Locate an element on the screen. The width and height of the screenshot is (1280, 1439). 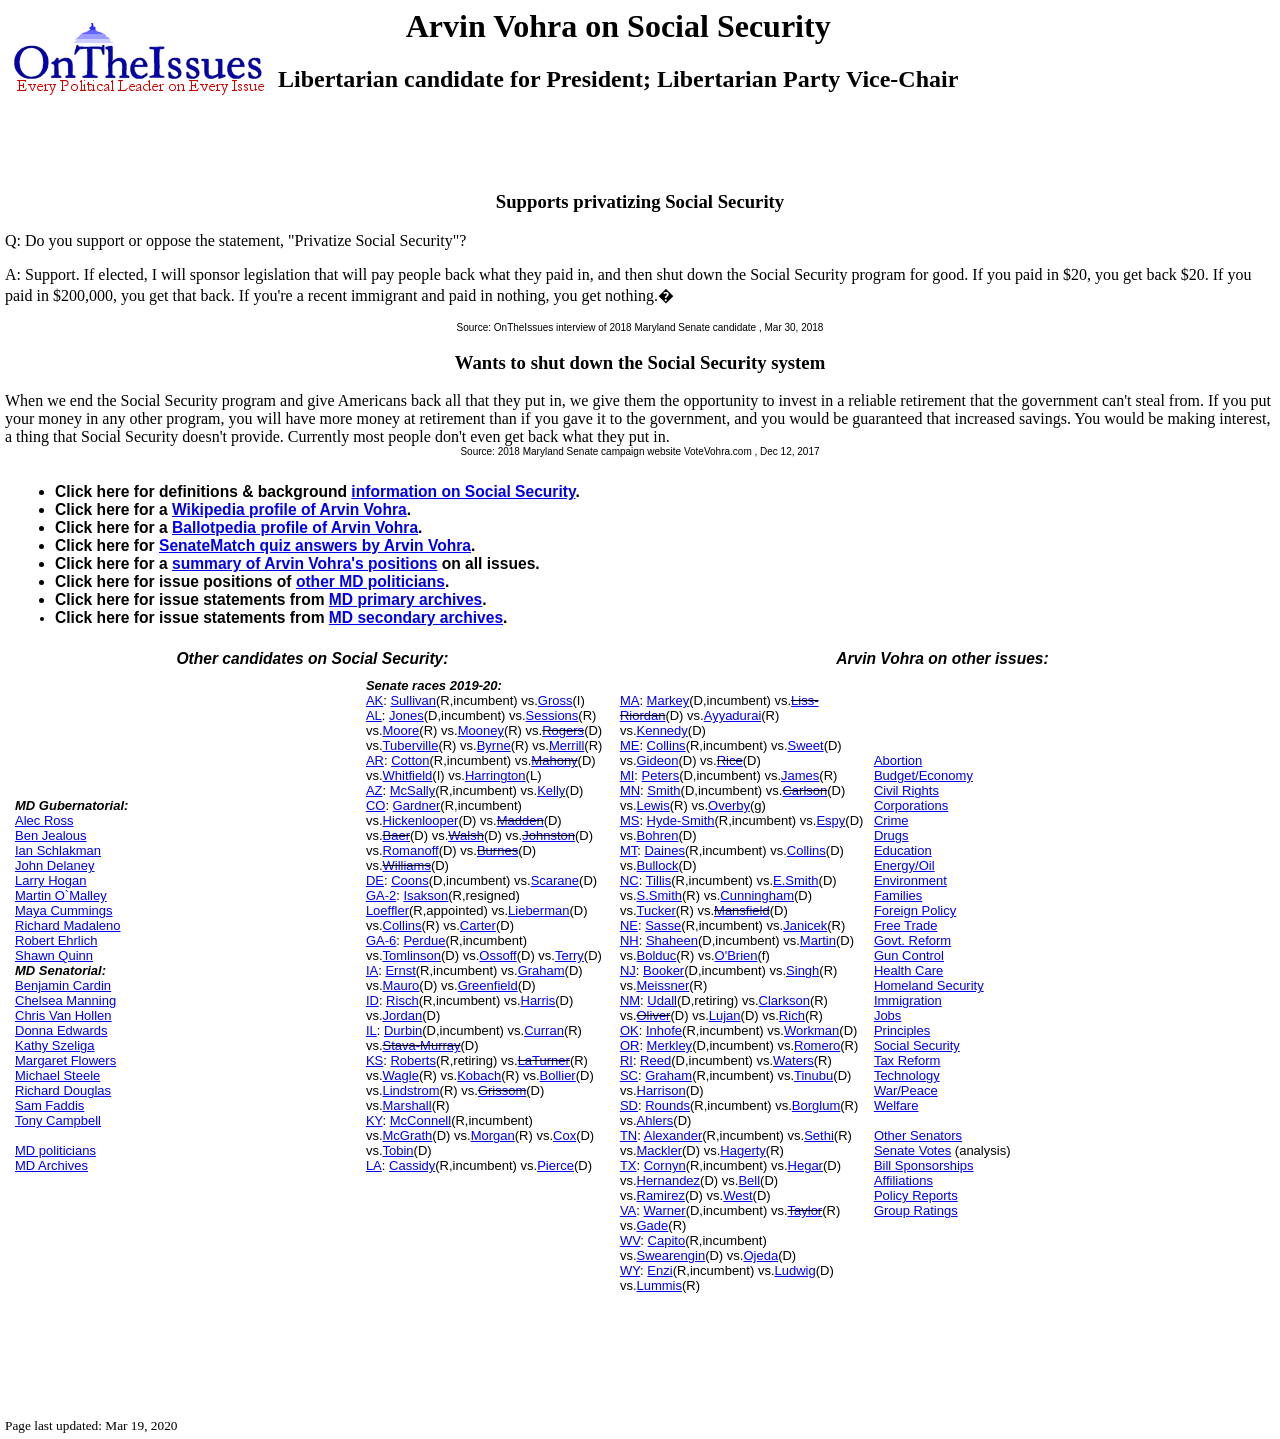
Budget/Economy is located at coordinates (923, 775).